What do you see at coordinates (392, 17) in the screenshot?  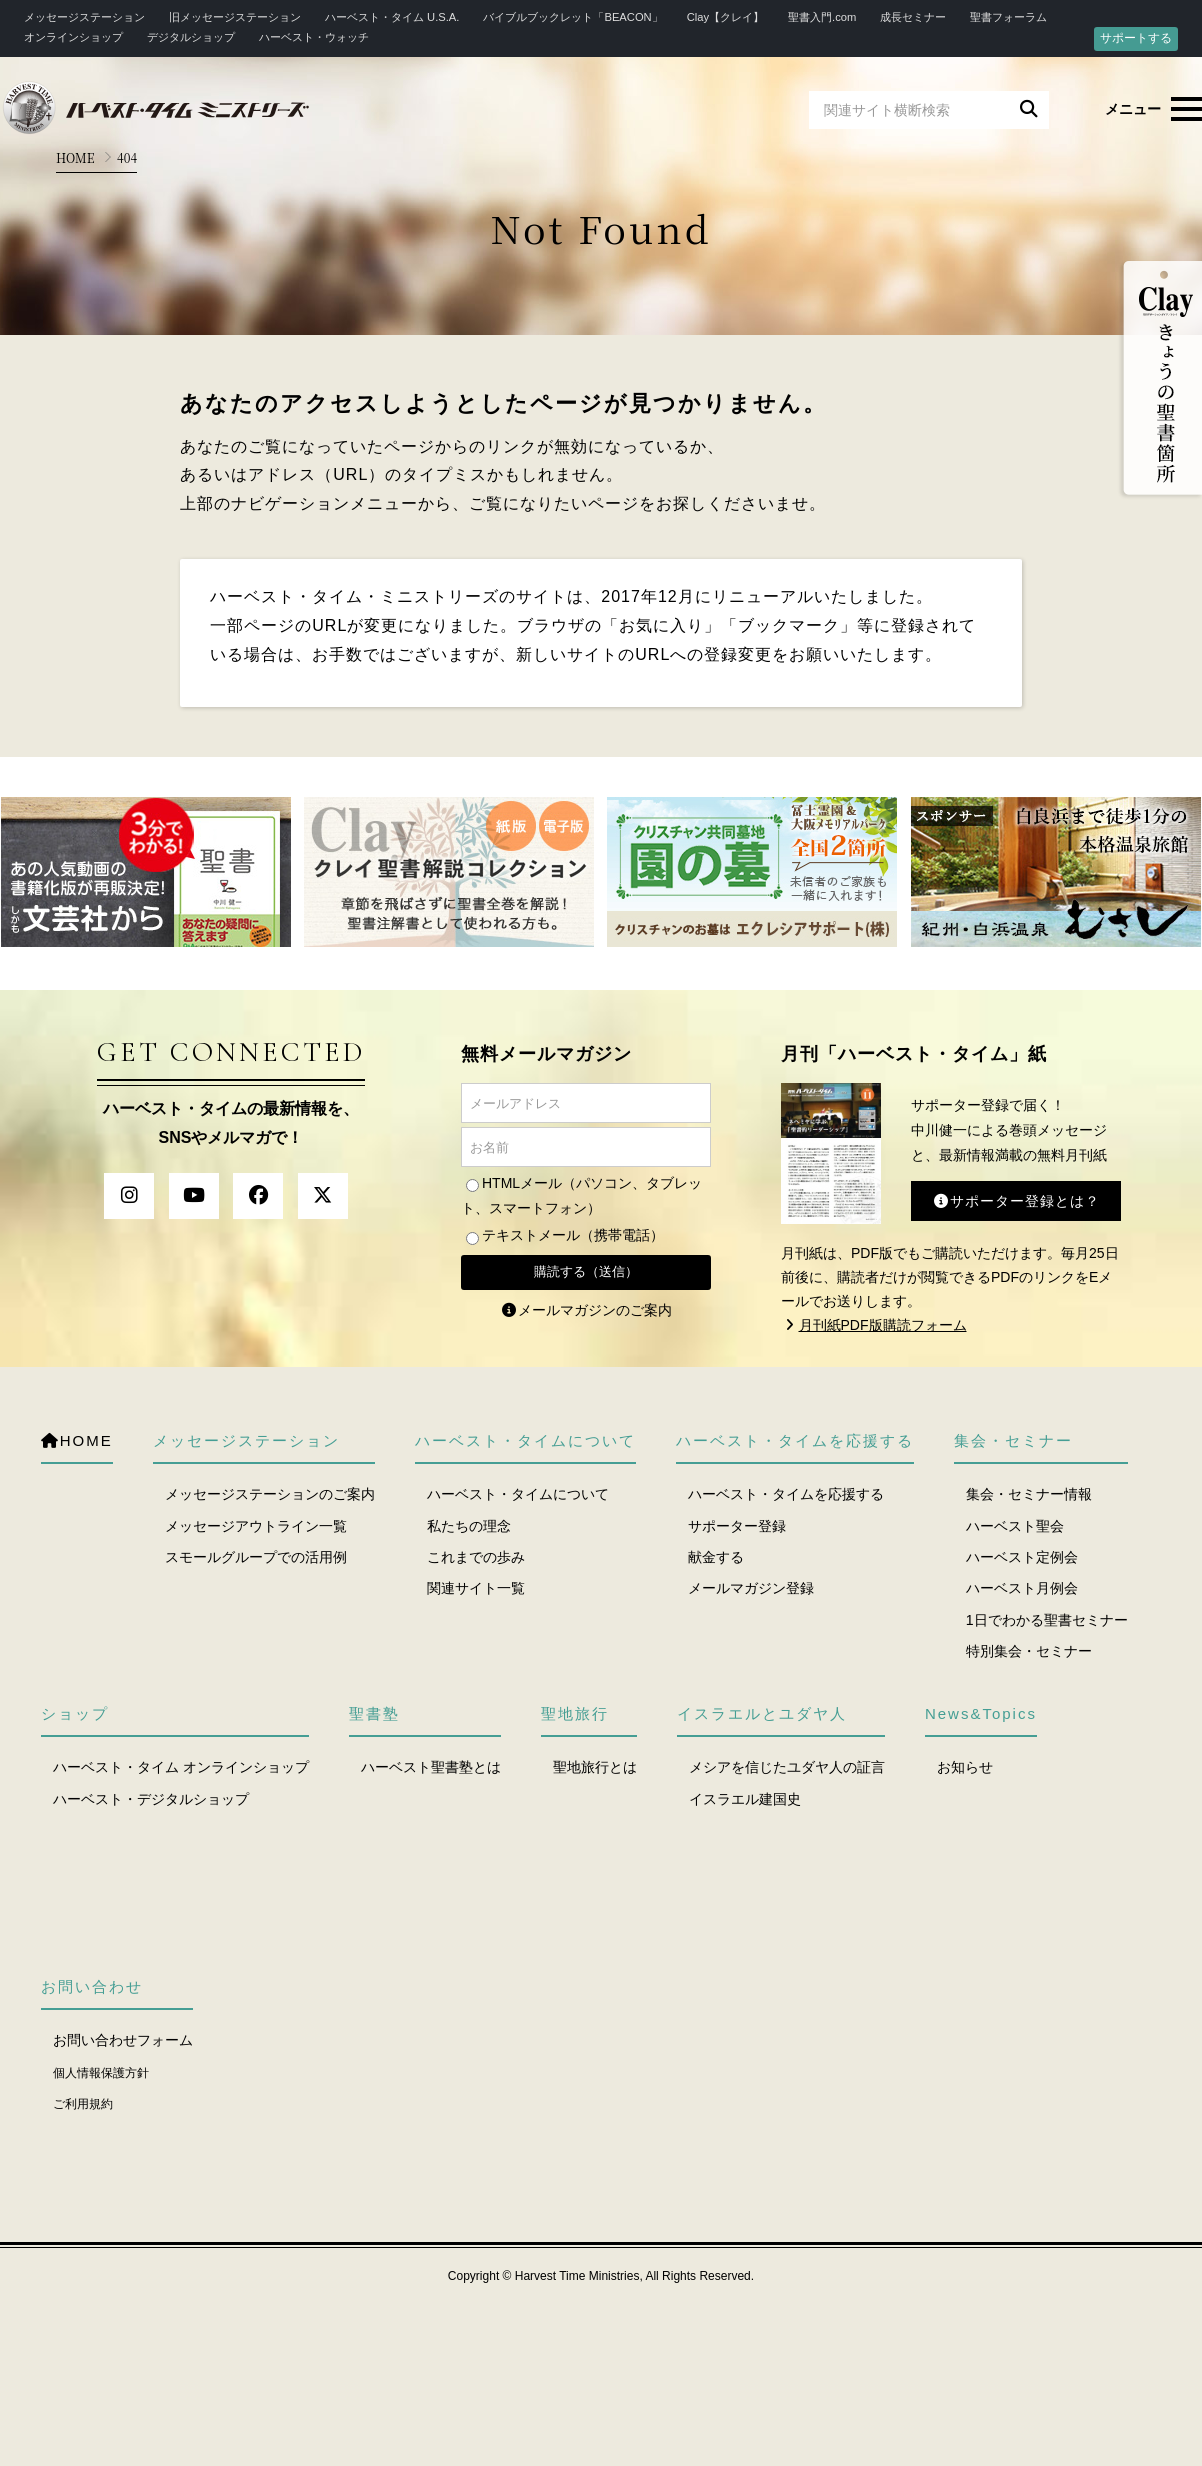 I see `ハーベスト・タイム U.S.A.` at bounding box center [392, 17].